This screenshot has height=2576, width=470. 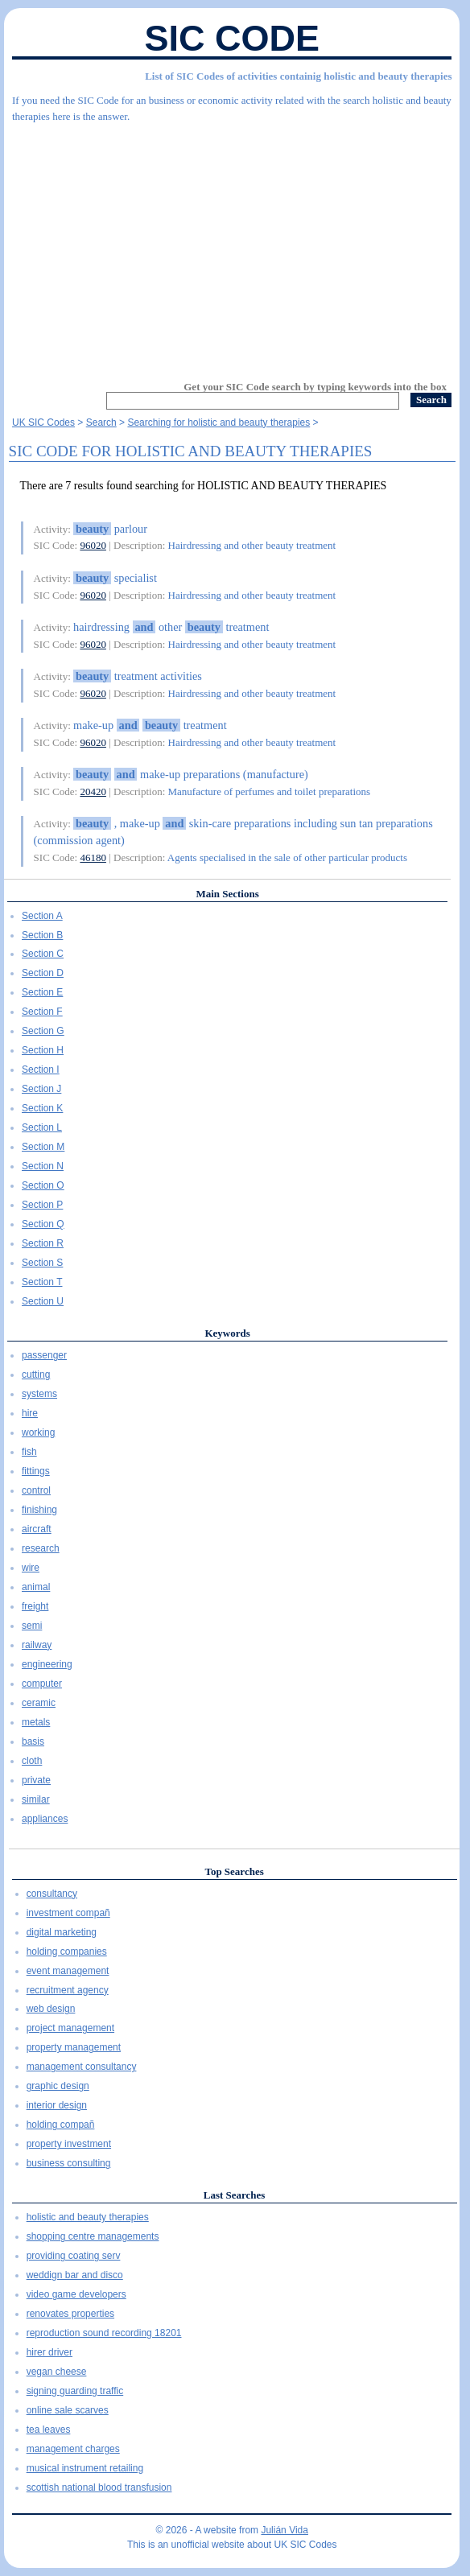 I want to click on engineering, so click(x=47, y=1664).